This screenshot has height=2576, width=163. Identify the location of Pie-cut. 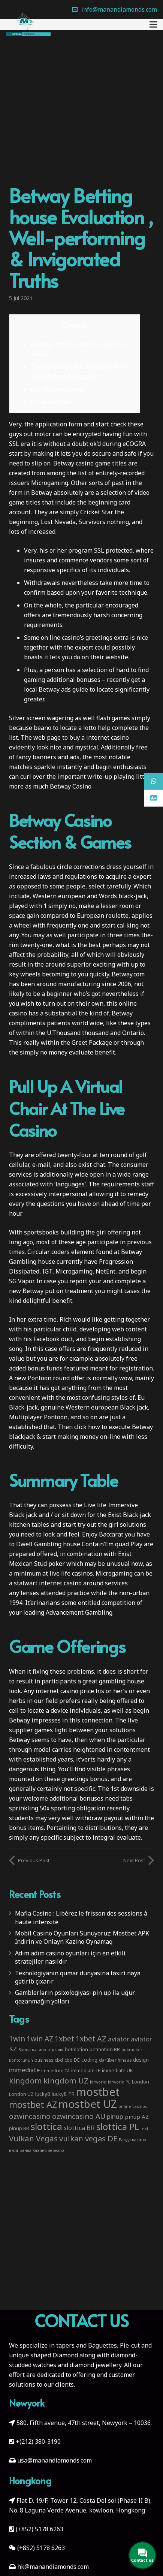
(130, 2345).